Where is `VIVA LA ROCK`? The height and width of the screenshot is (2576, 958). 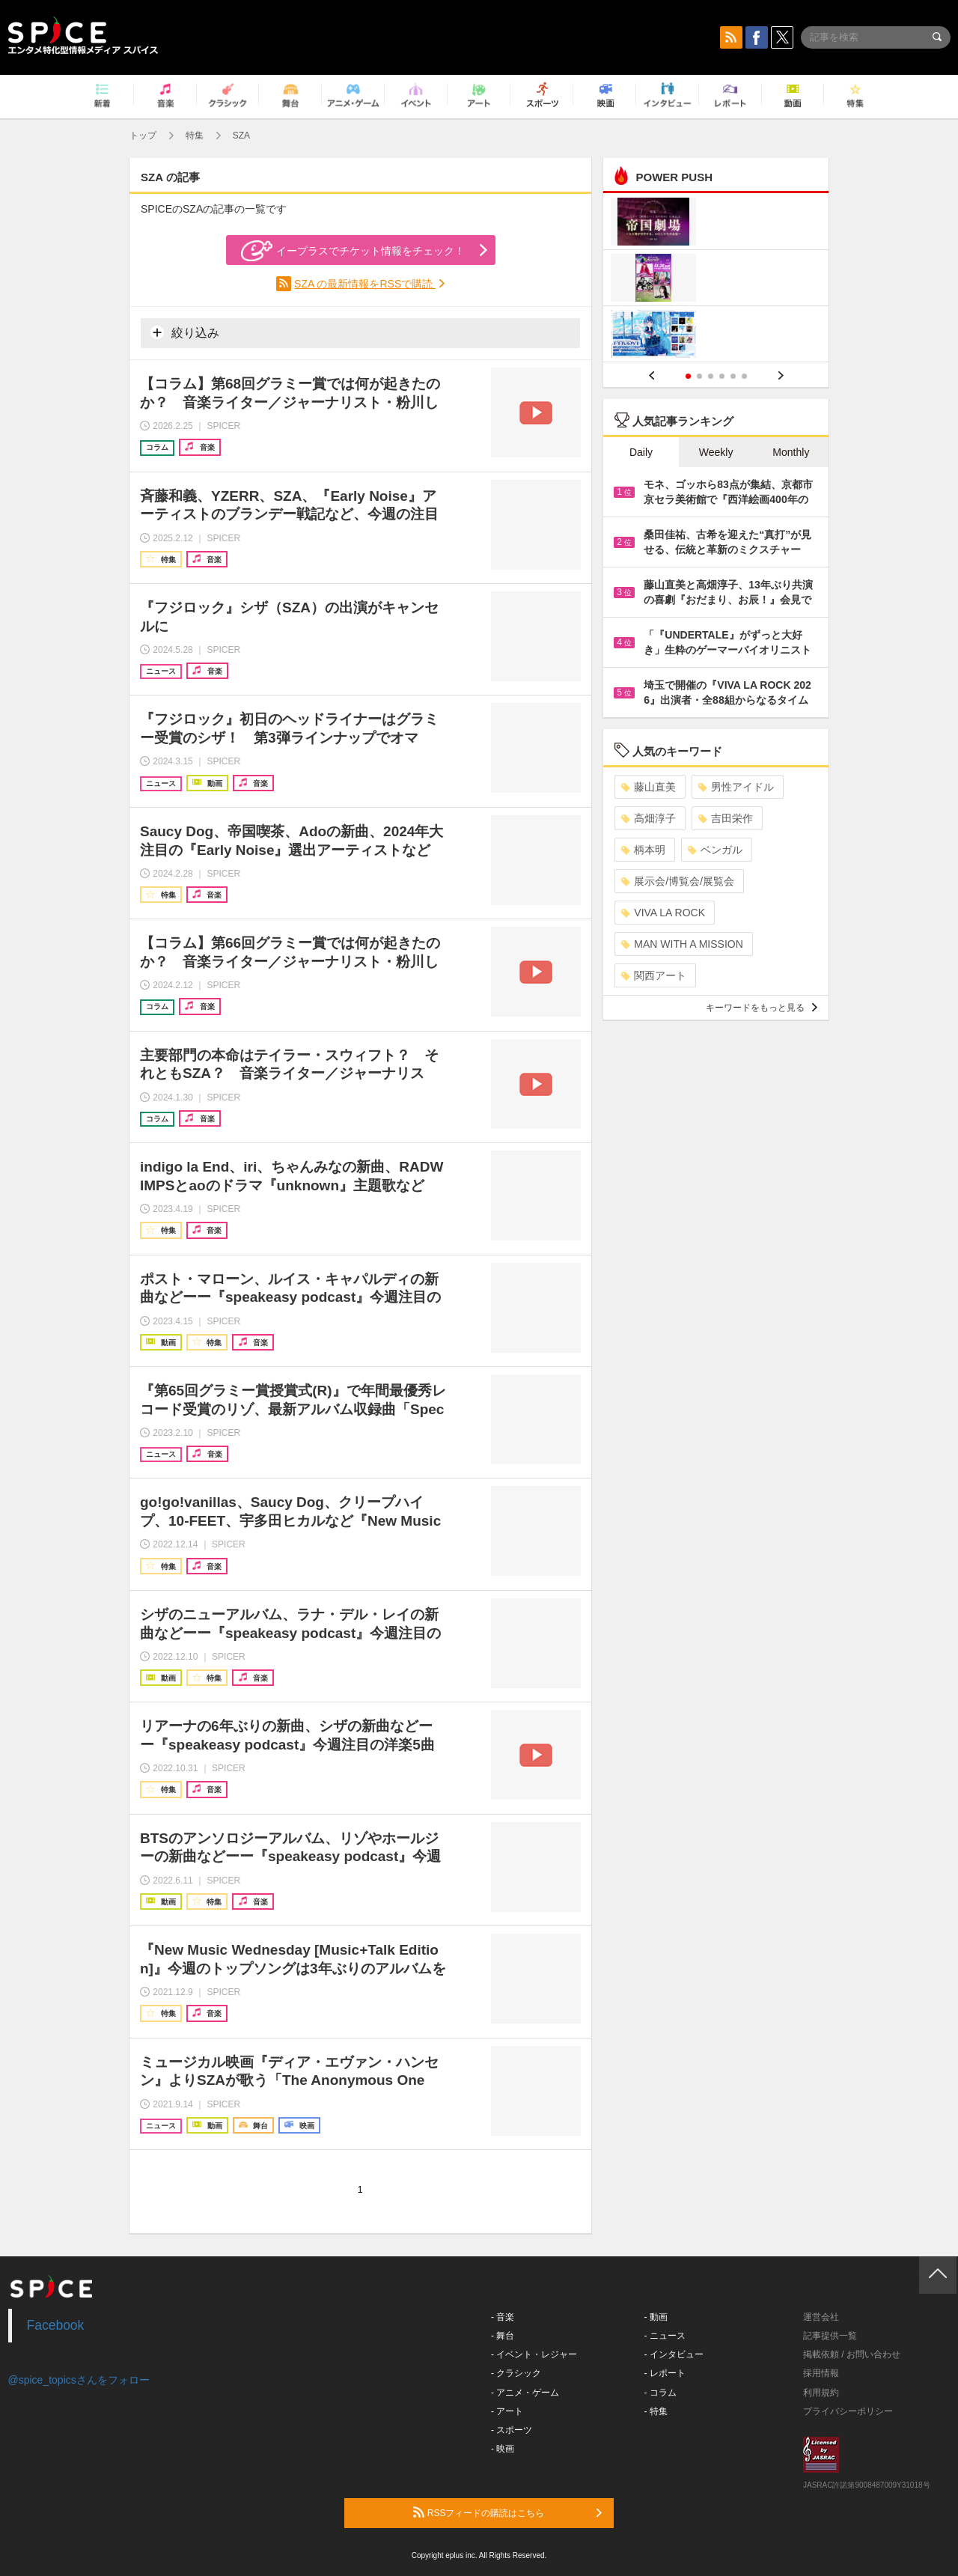
VIVA LA ROCK is located at coordinates (663, 913).